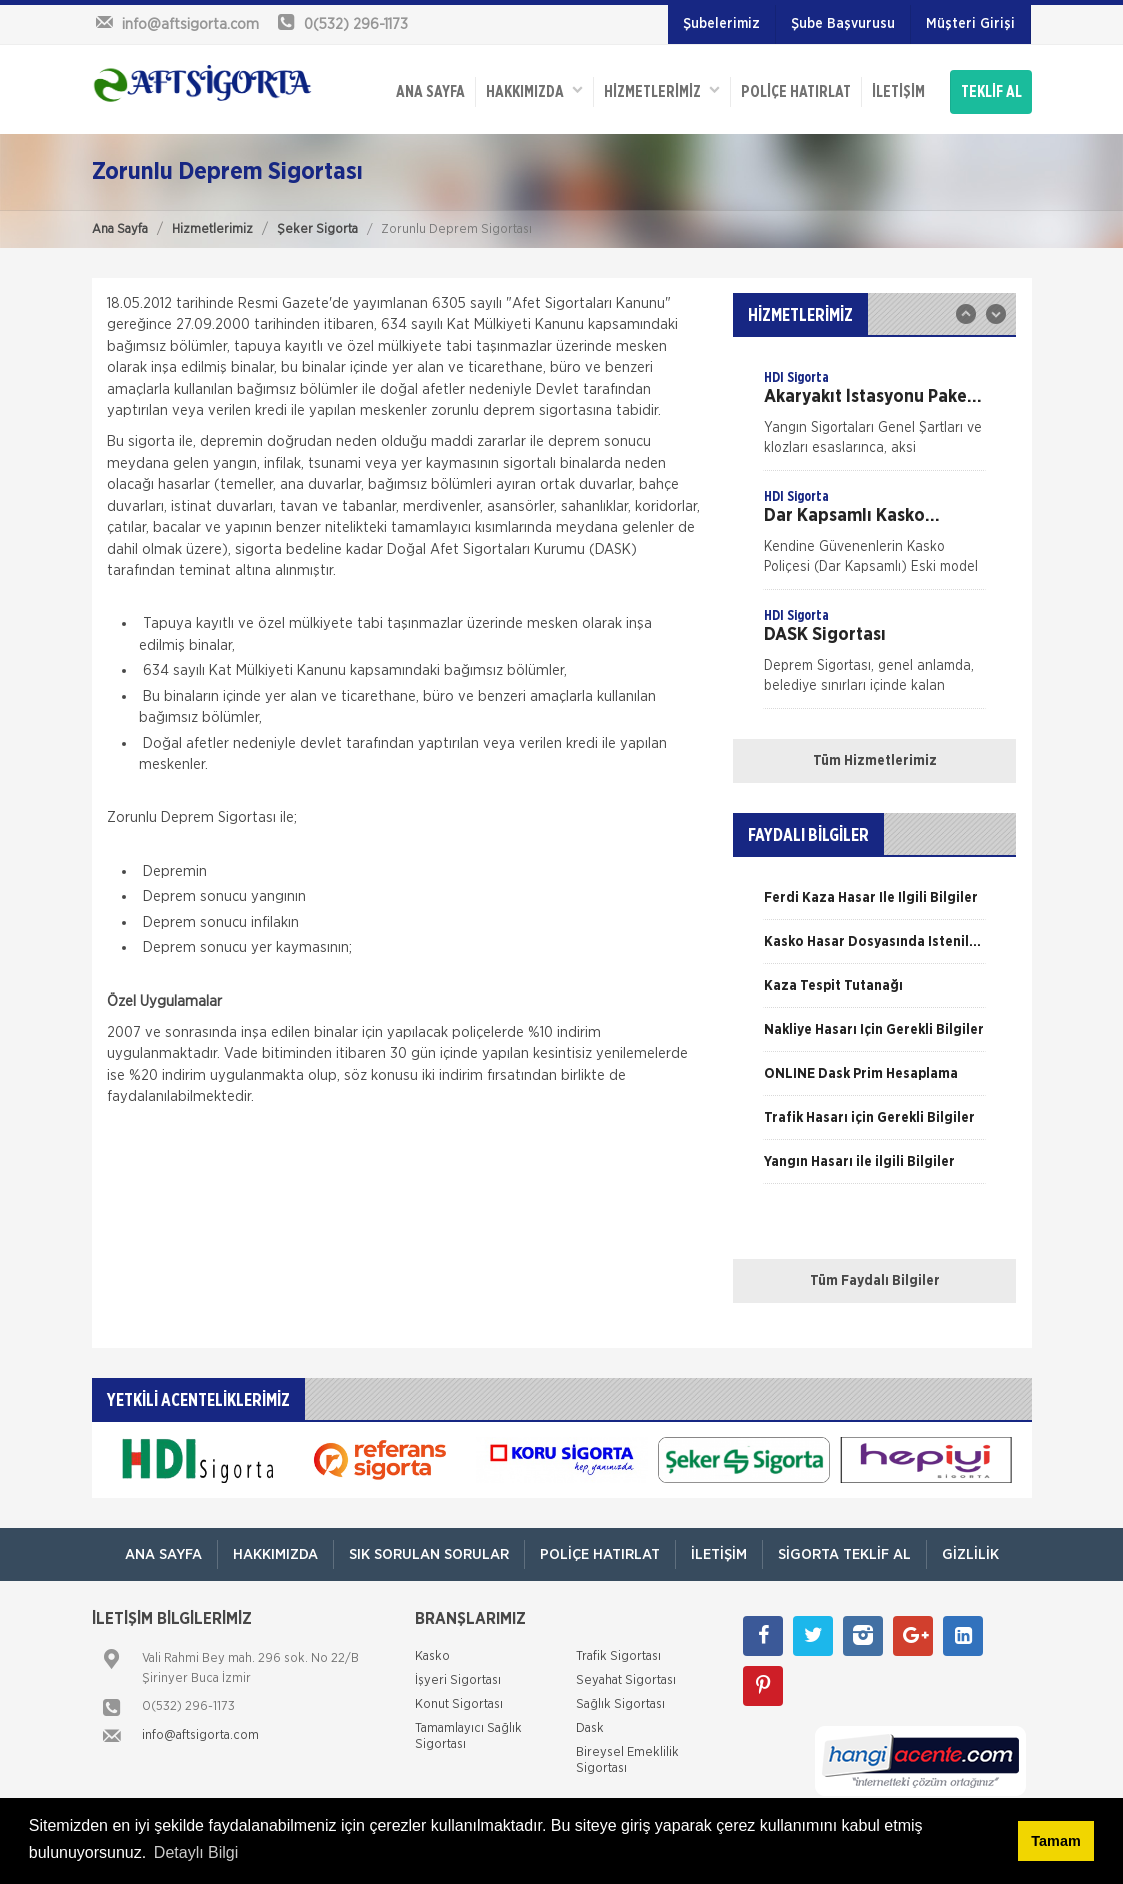  I want to click on Sık Sorulan Sorular, so click(429, 1554).